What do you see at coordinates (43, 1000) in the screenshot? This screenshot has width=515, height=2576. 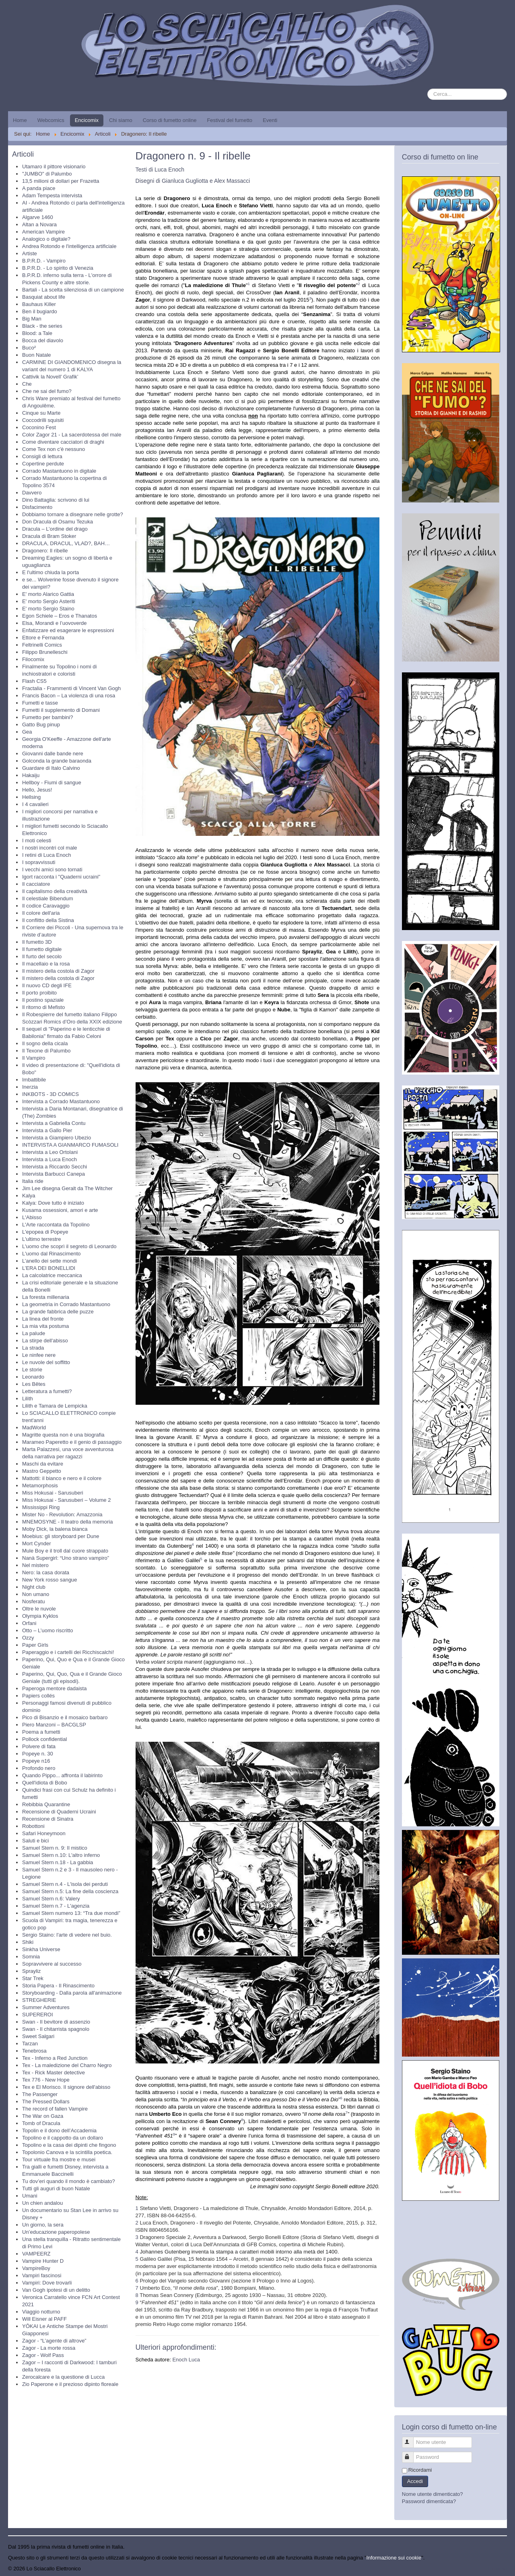 I see `Il postino spaziale` at bounding box center [43, 1000].